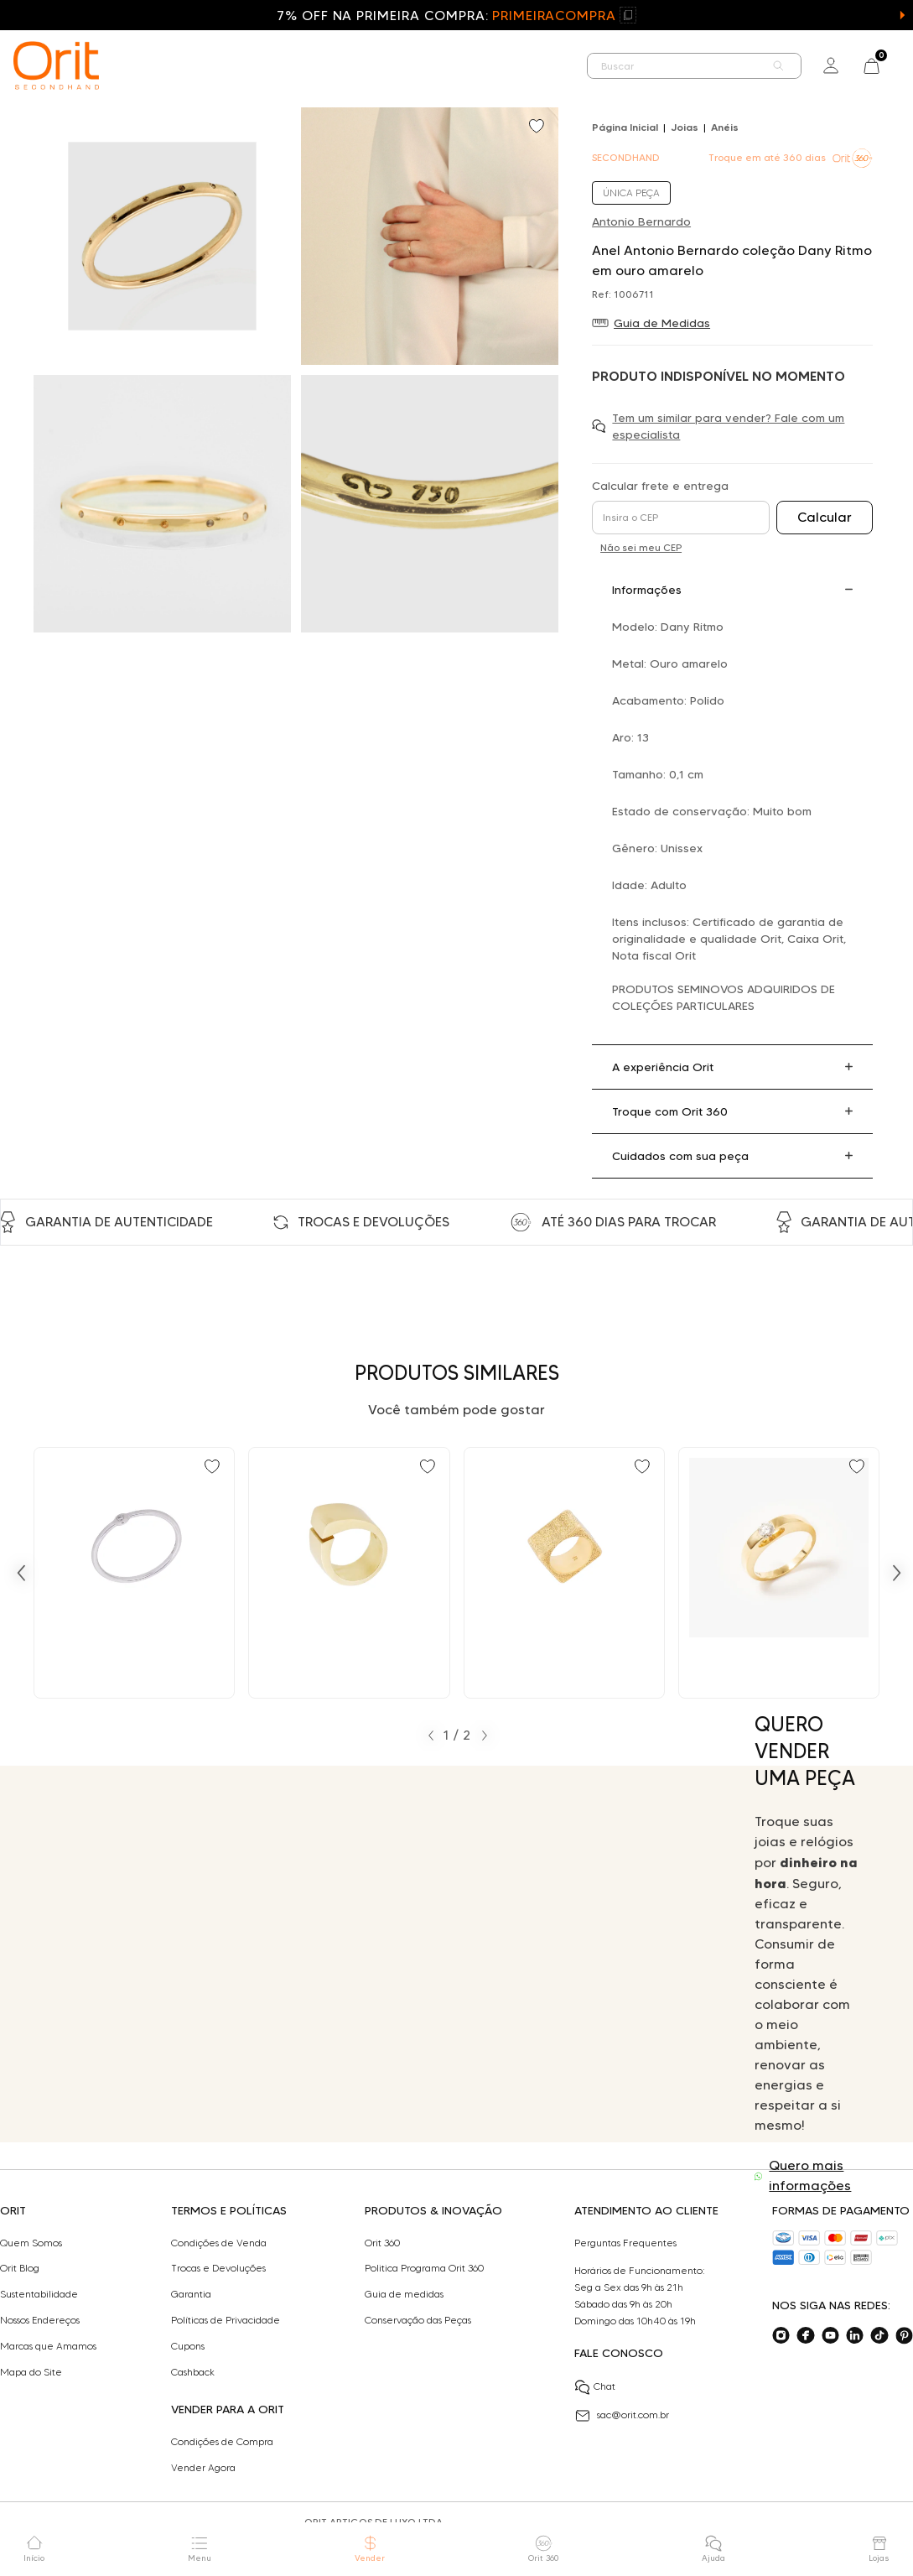  I want to click on Guia de Medidas, so click(662, 322).